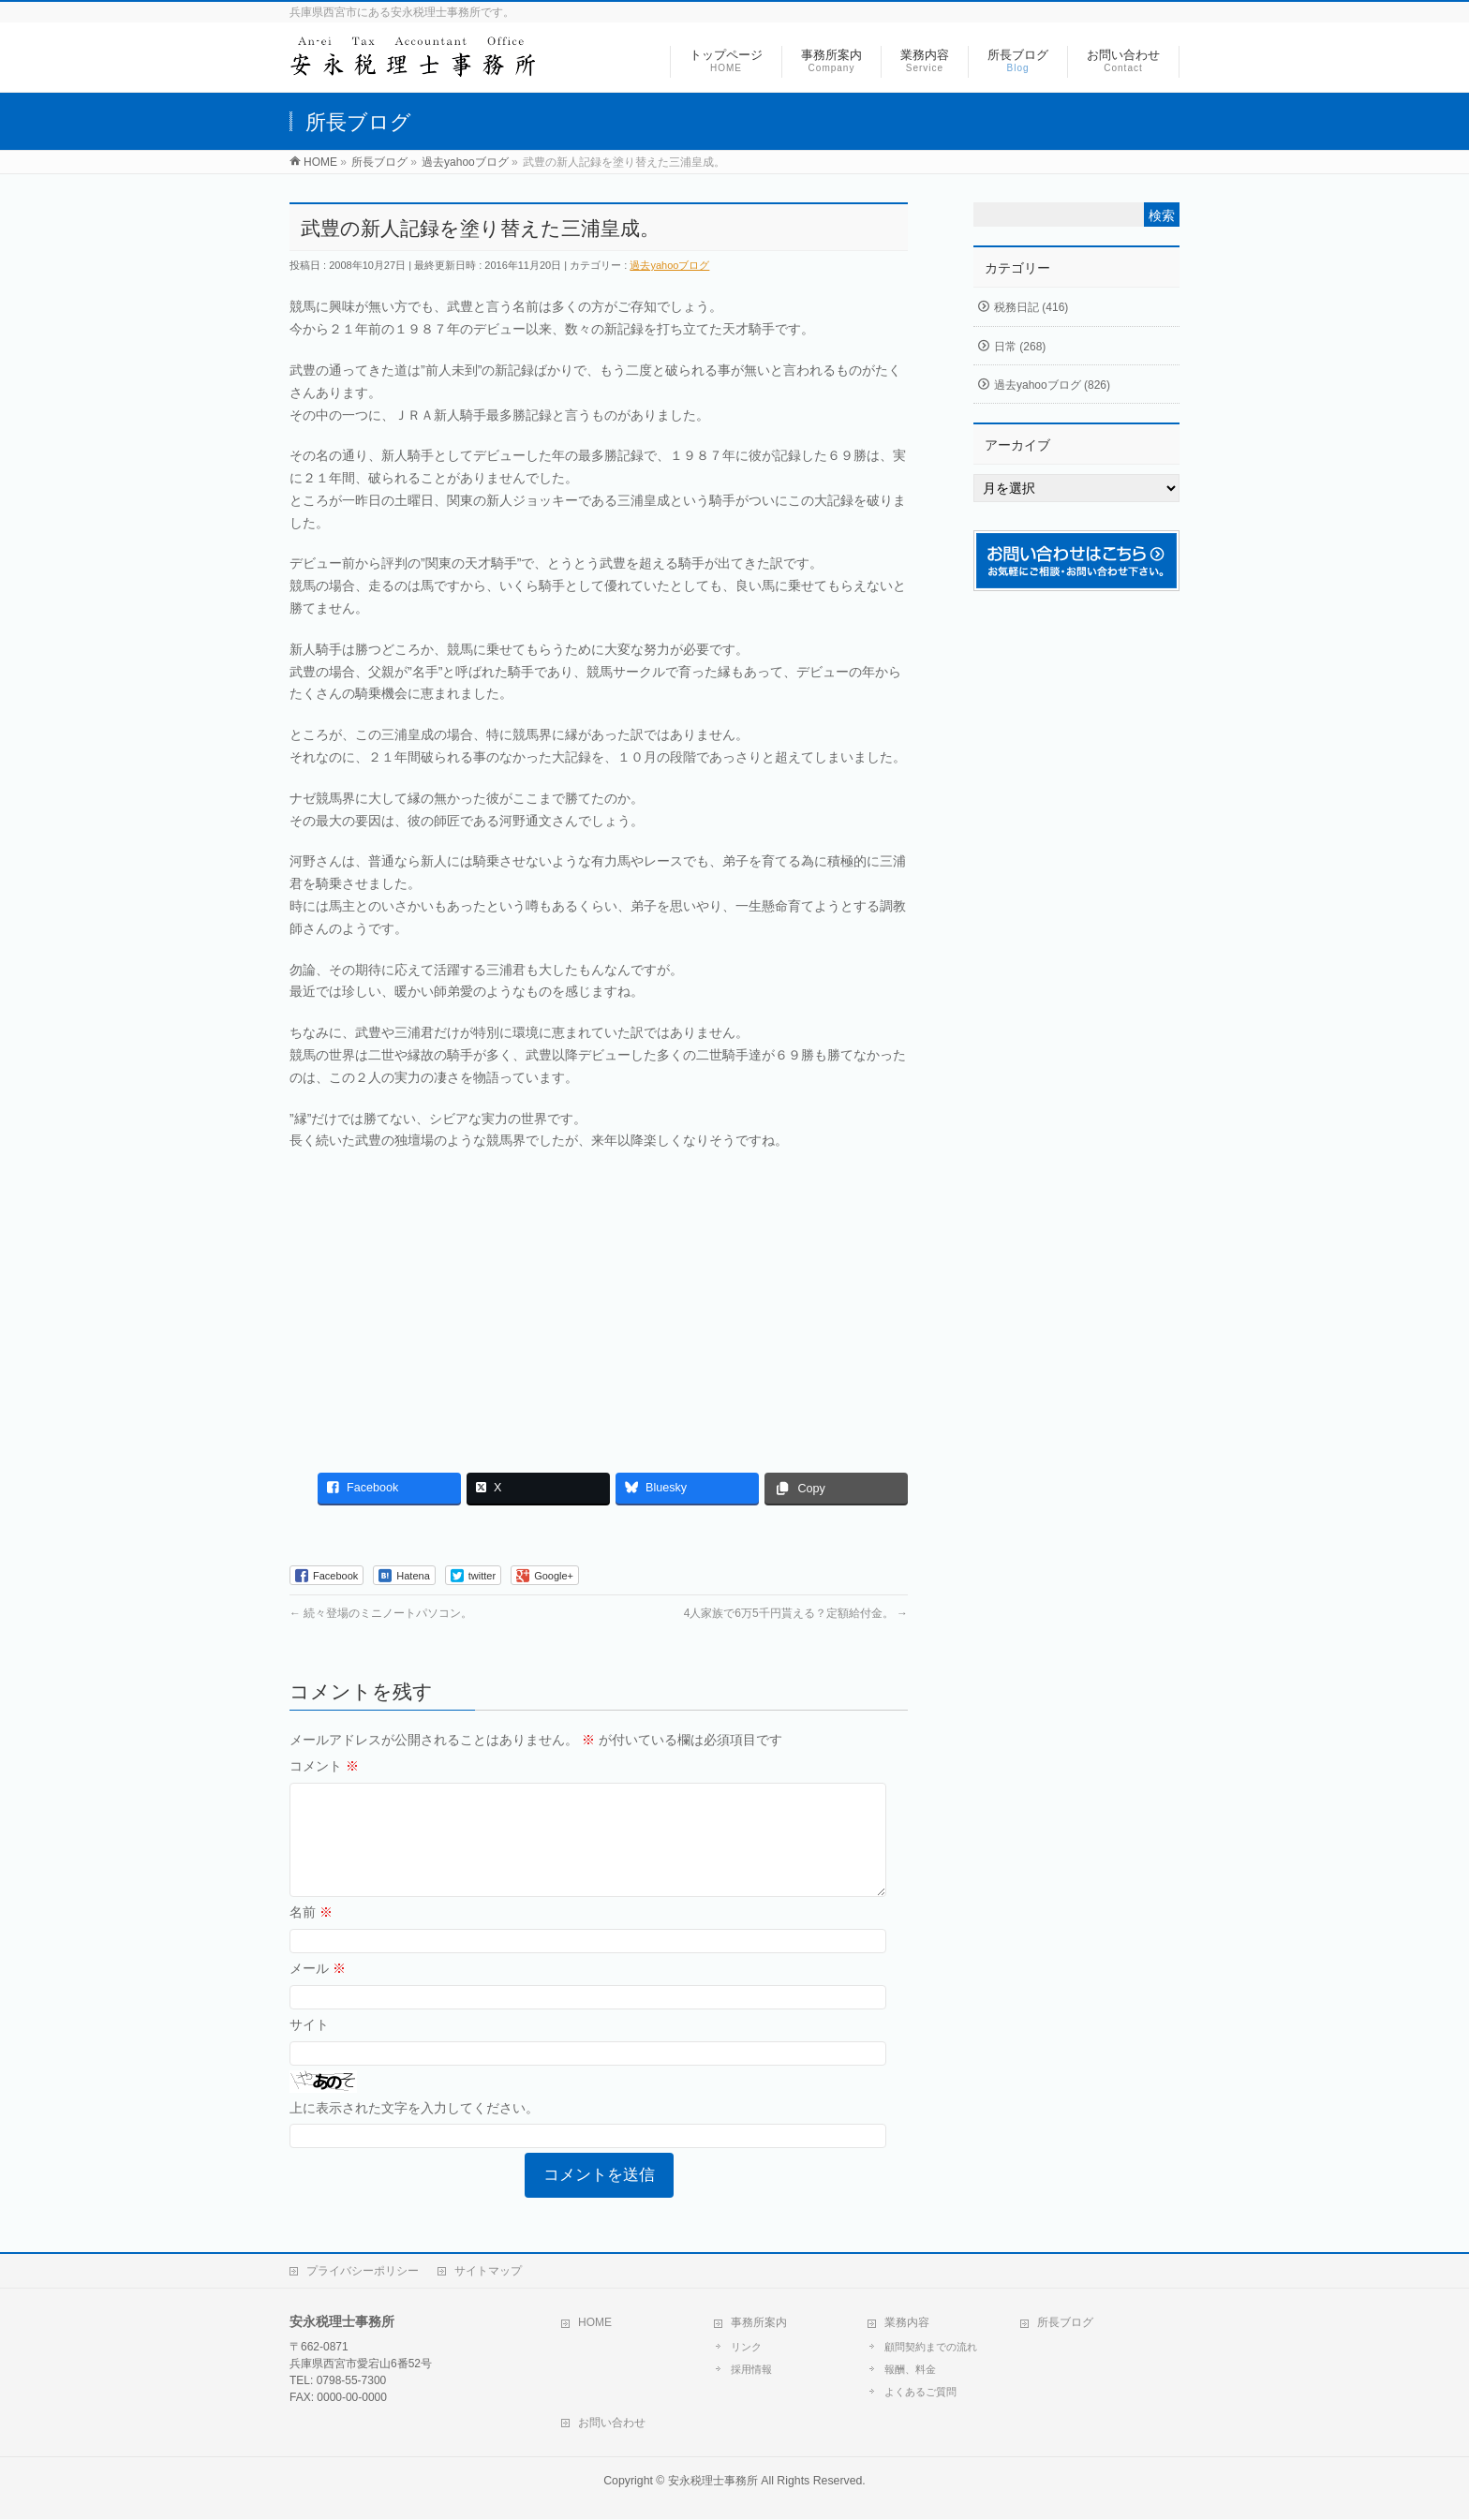 Image resolution: width=1469 pixels, height=2520 pixels. I want to click on リンク, so click(746, 2347).